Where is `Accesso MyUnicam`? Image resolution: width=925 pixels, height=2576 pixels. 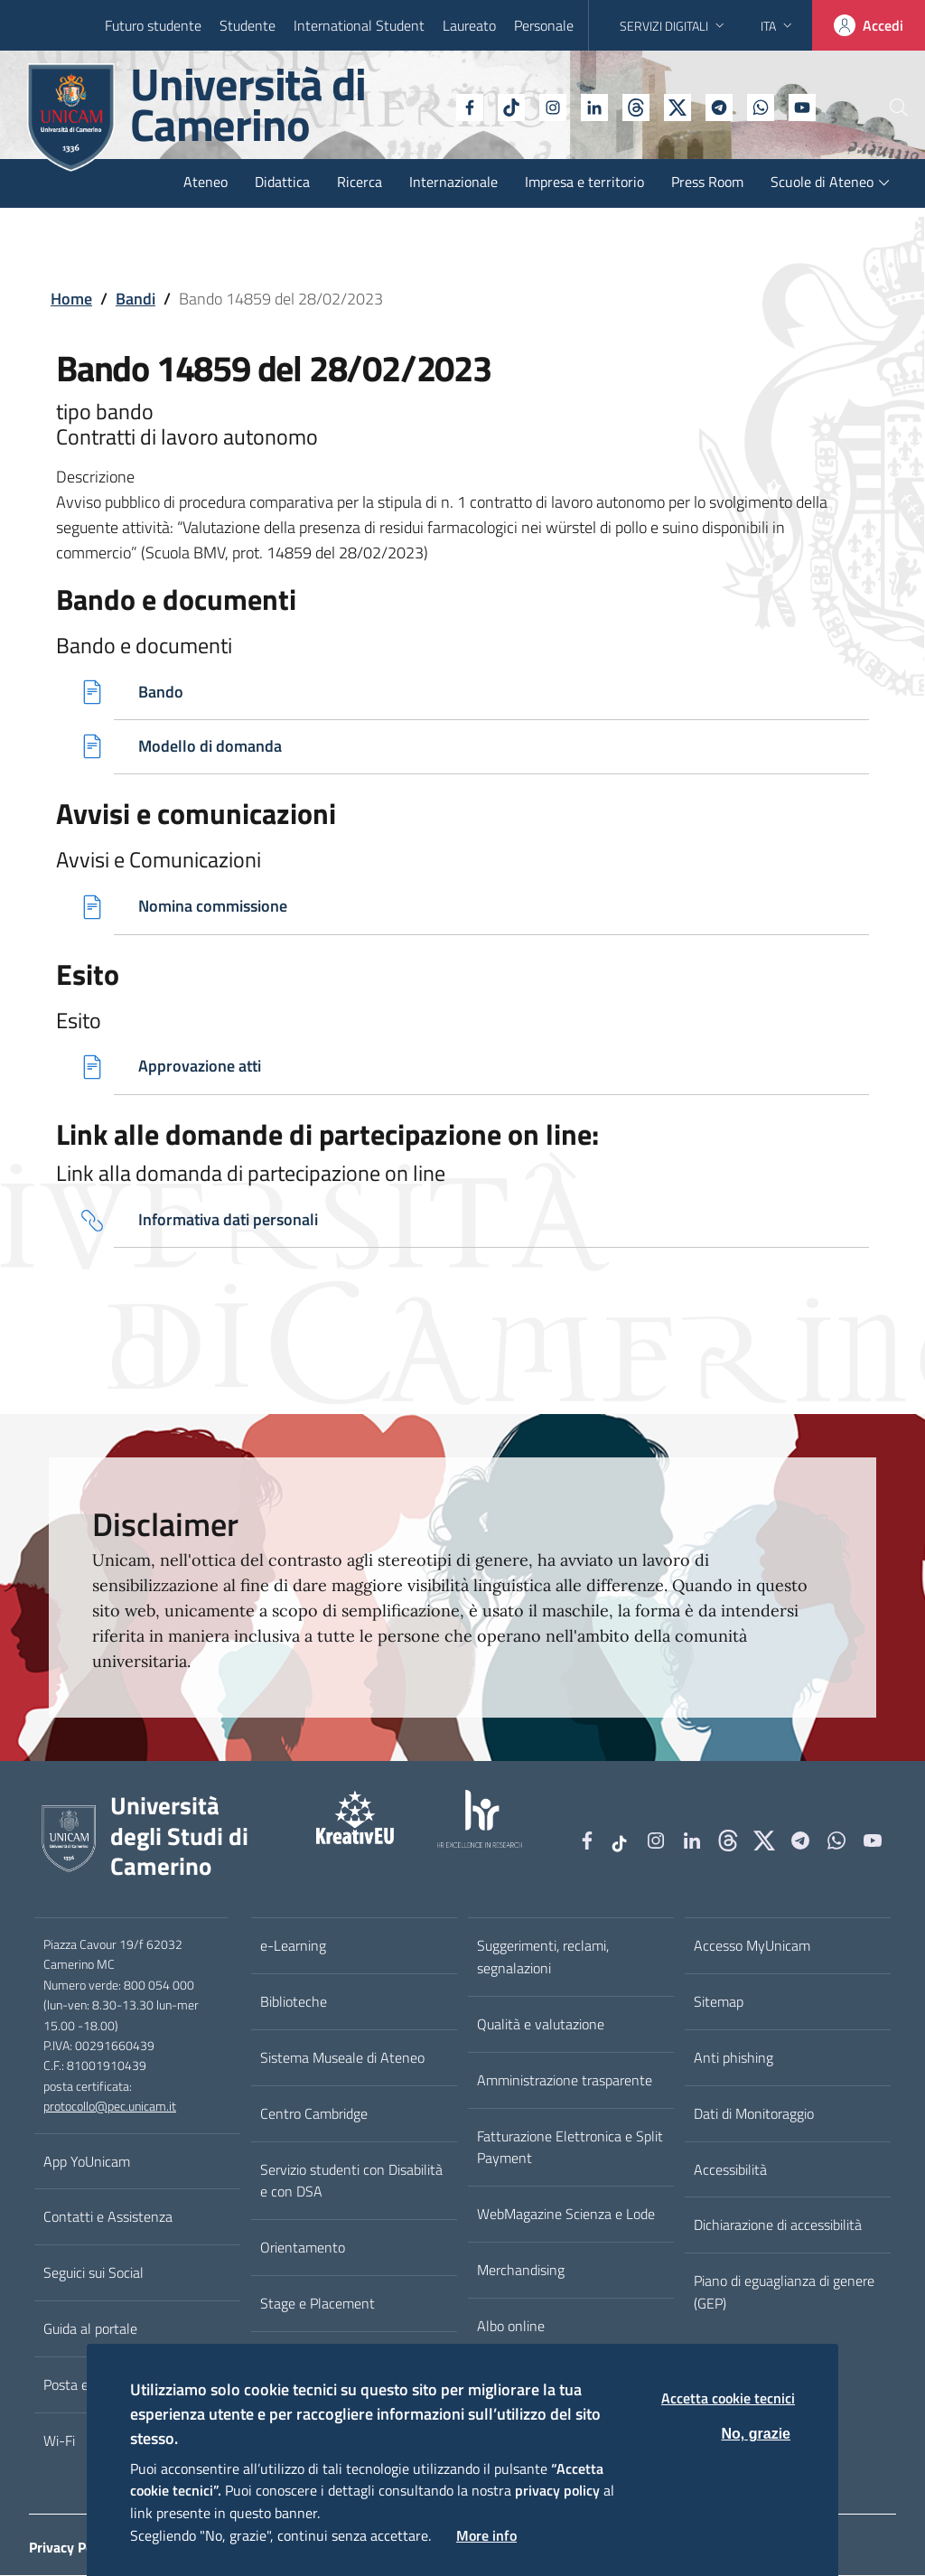
Accesso MyUnicam is located at coordinates (752, 1947).